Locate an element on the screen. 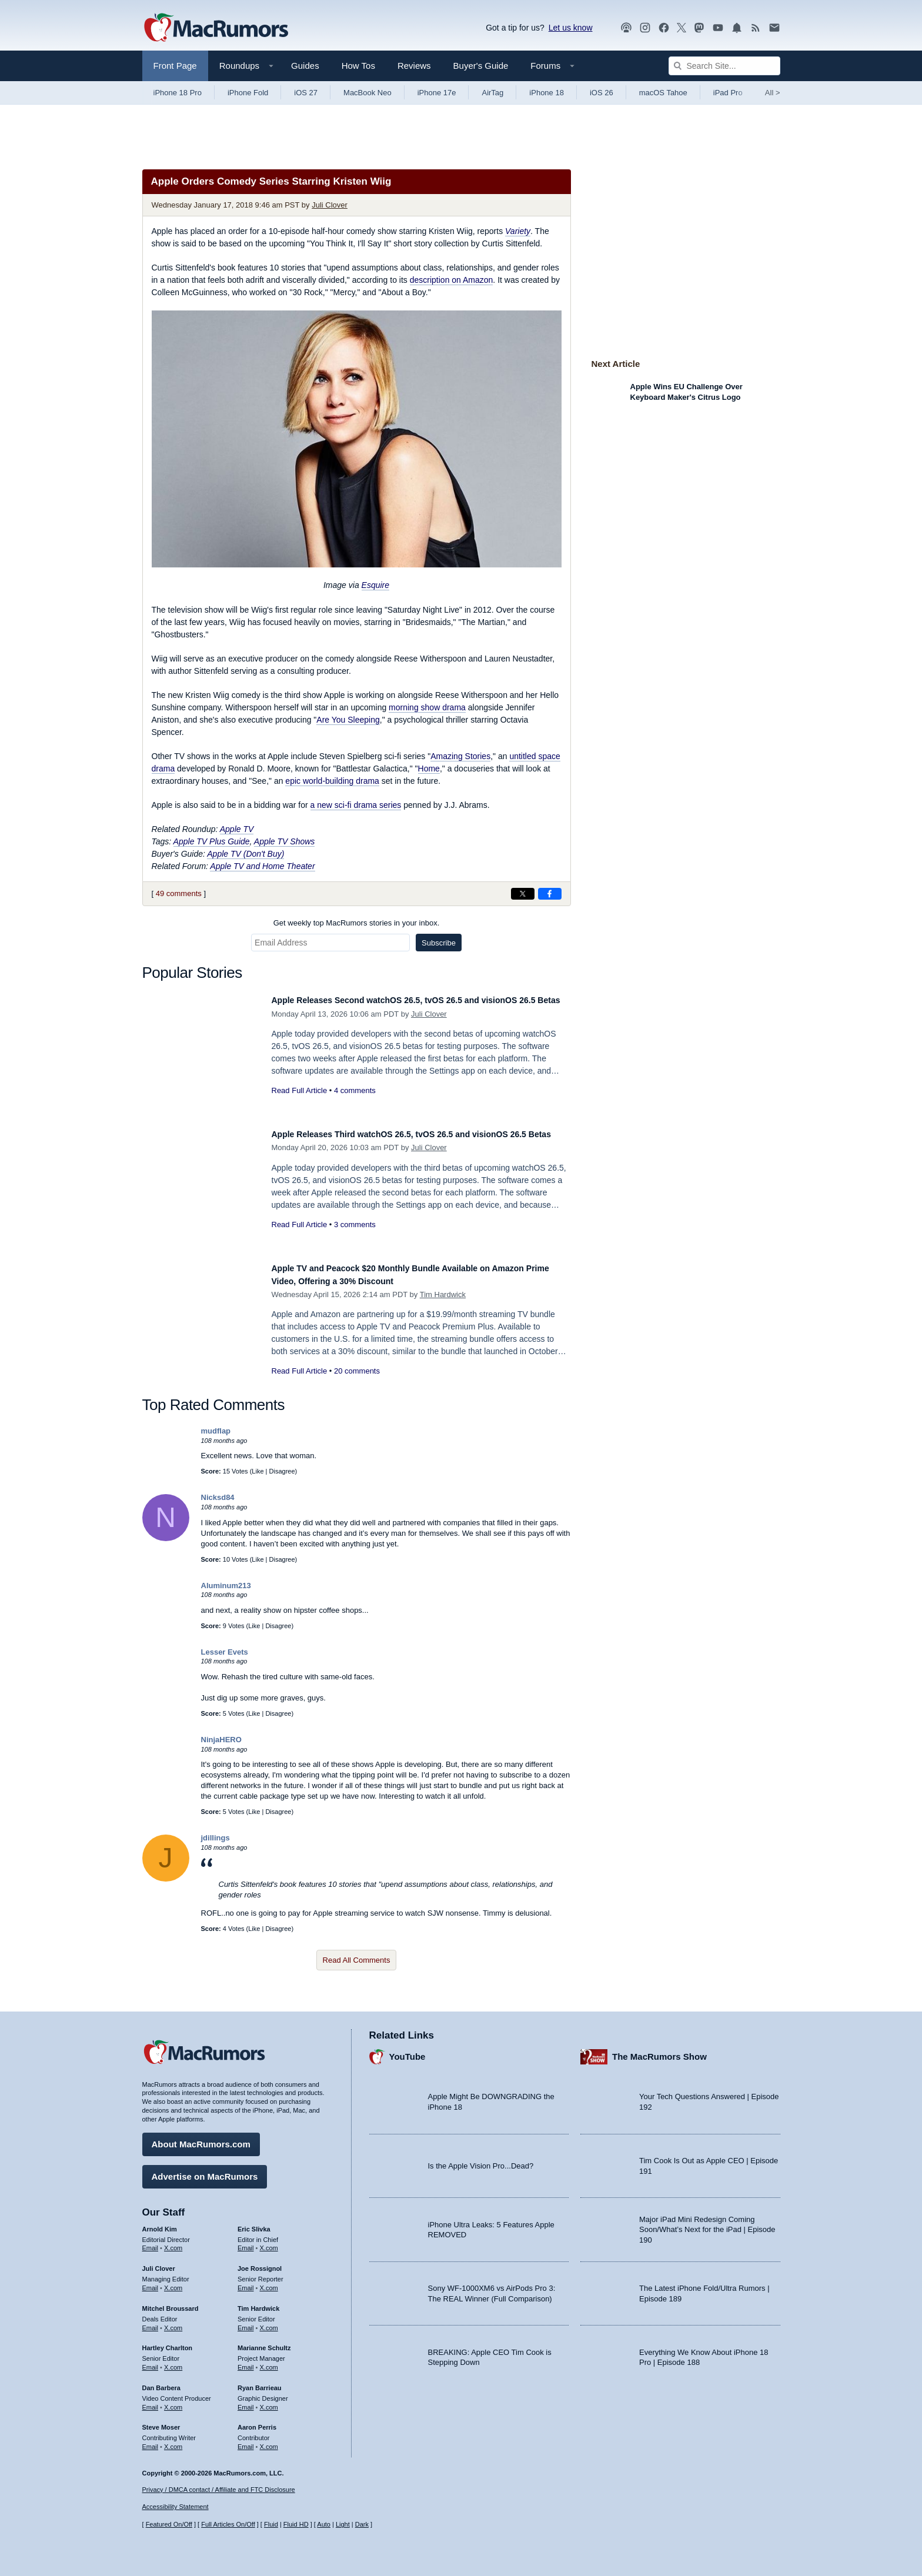 This screenshot has height=2576, width=922. Tim Hardwick [Tim Hardwick's articles] is located at coordinates (258, 2302).